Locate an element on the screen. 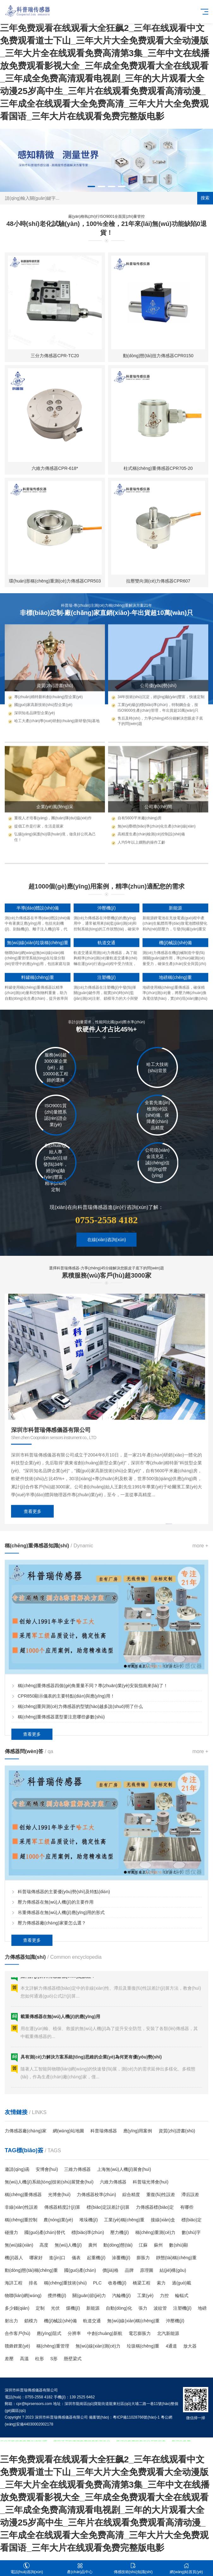 Image resolution: width=213 pixels, height=2576 pixels. 標(biāo)定誤差計(jì)算 is located at coordinates (108, 2207).